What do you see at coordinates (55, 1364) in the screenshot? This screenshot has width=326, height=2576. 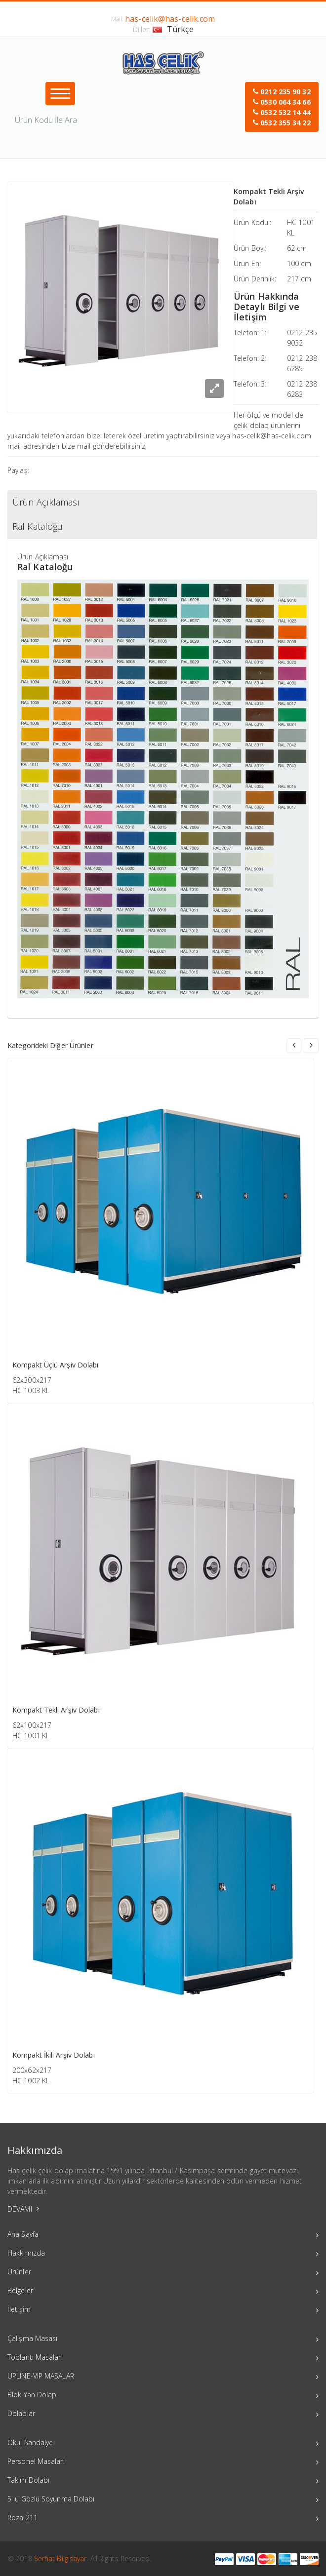 I see `Kompakt Üçlü Arşiv Dolabı` at bounding box center [55, 1364].